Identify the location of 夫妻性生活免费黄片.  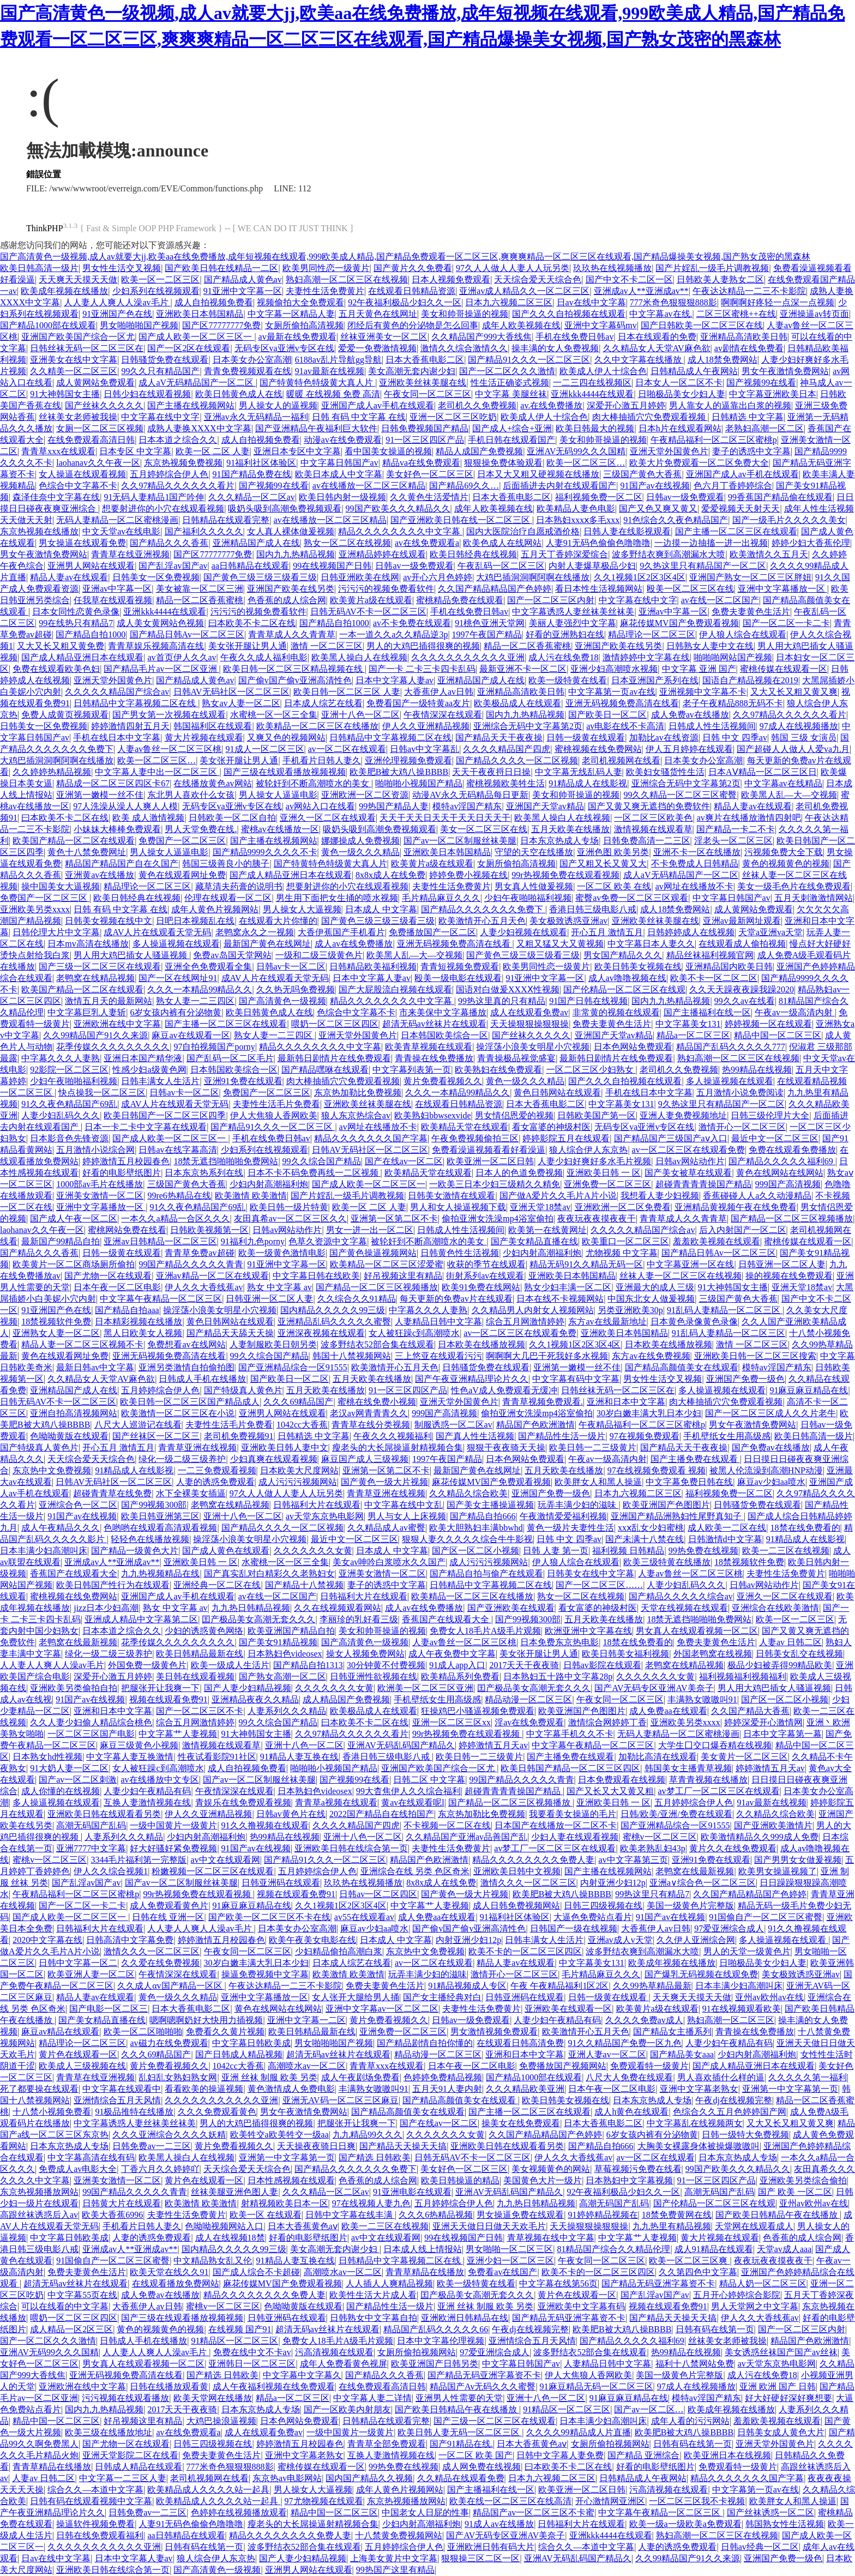
(325, 291).